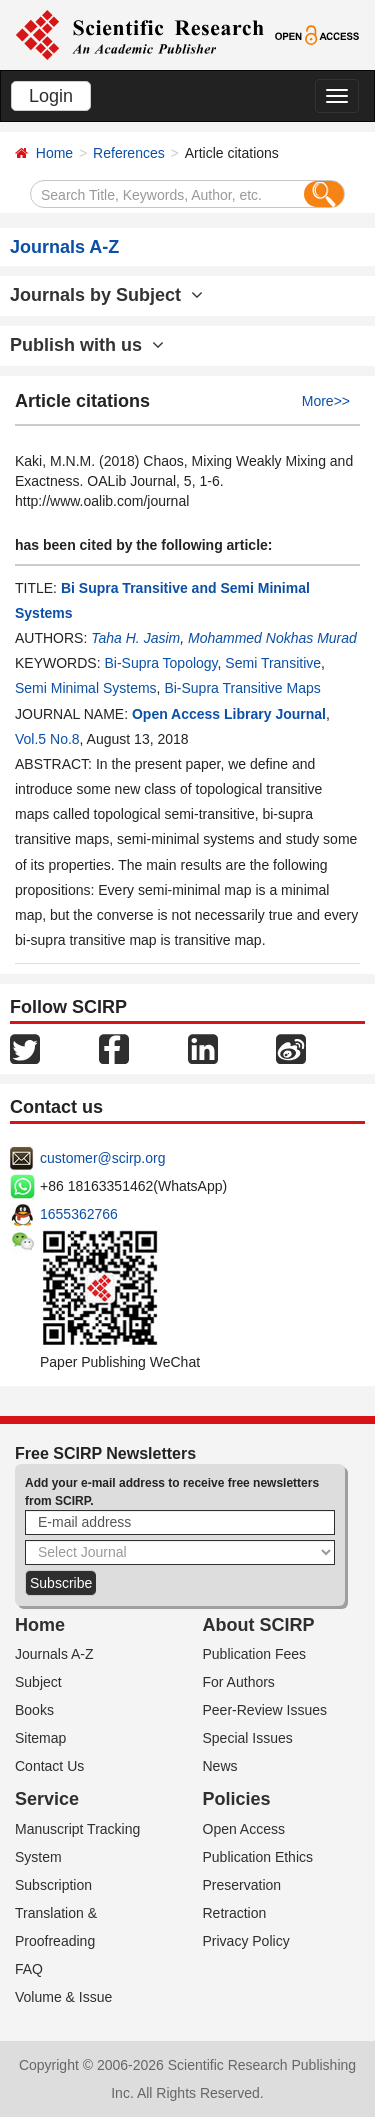 This screenshot has width=375, height=2117. Describe the element at coordinates (47, 1799) in the screenshot. I see `Service` at that location.